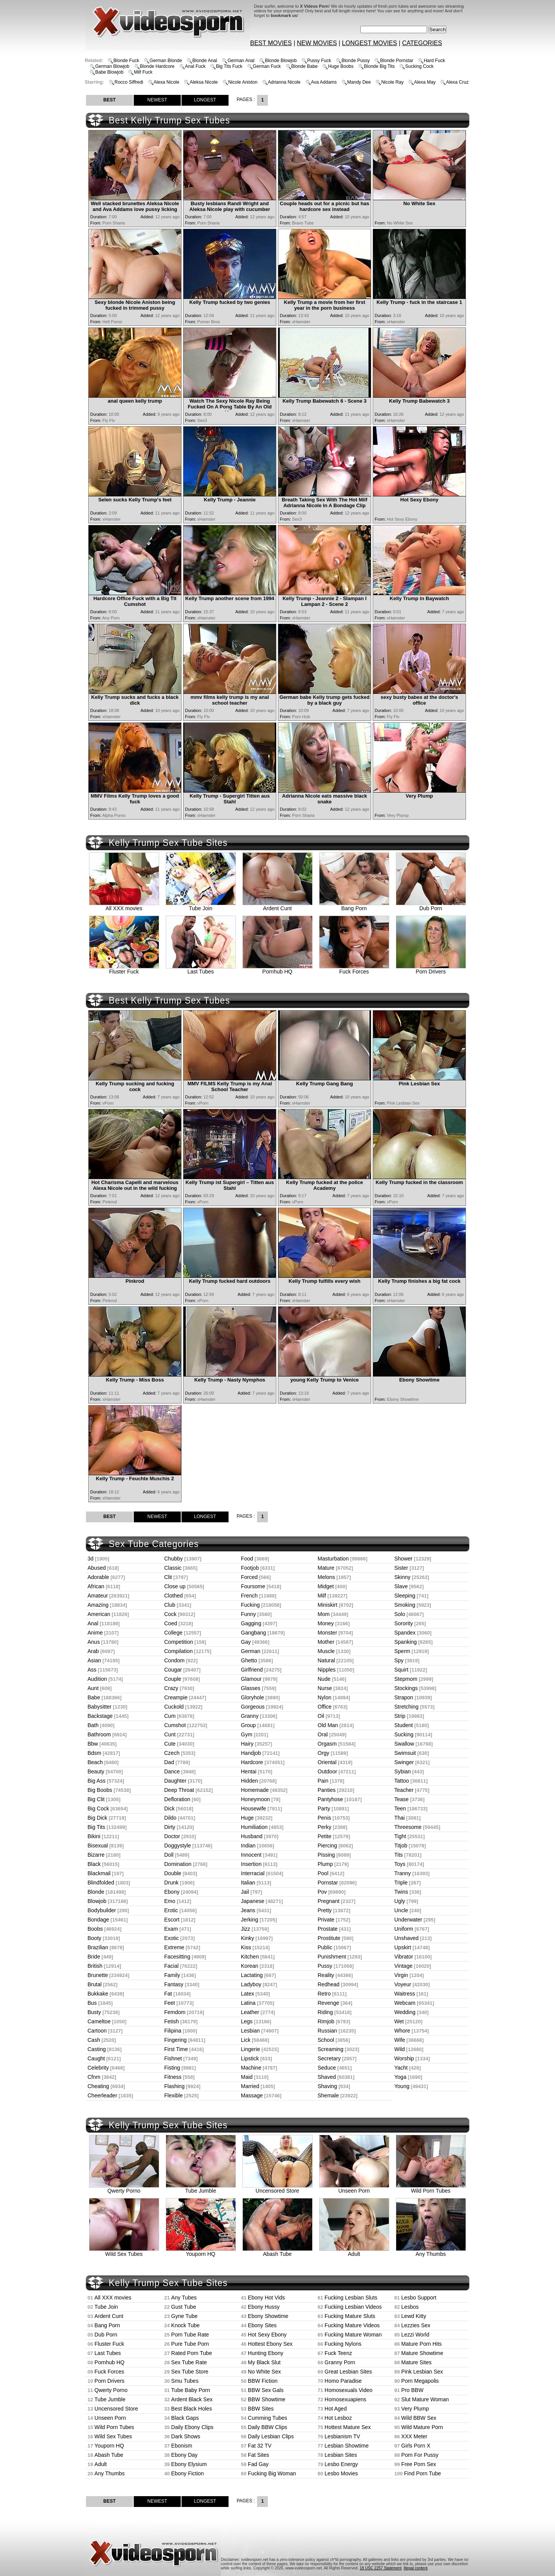 The image size is (555, 2576). Describe the element at coordinates (251, 1688) in the screenshot. I see `Glasses` at that location.